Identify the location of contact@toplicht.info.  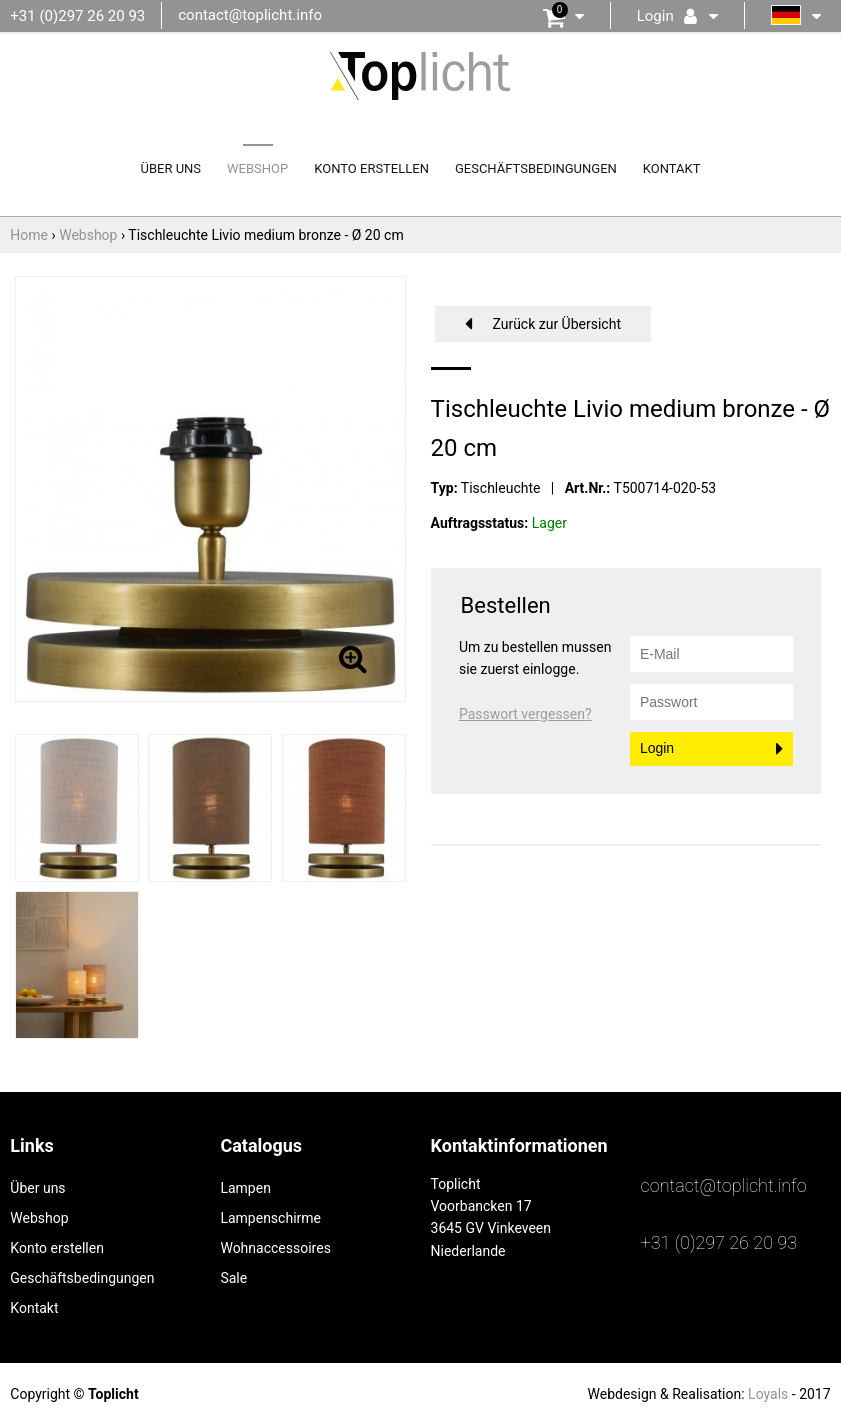
(250, 15).